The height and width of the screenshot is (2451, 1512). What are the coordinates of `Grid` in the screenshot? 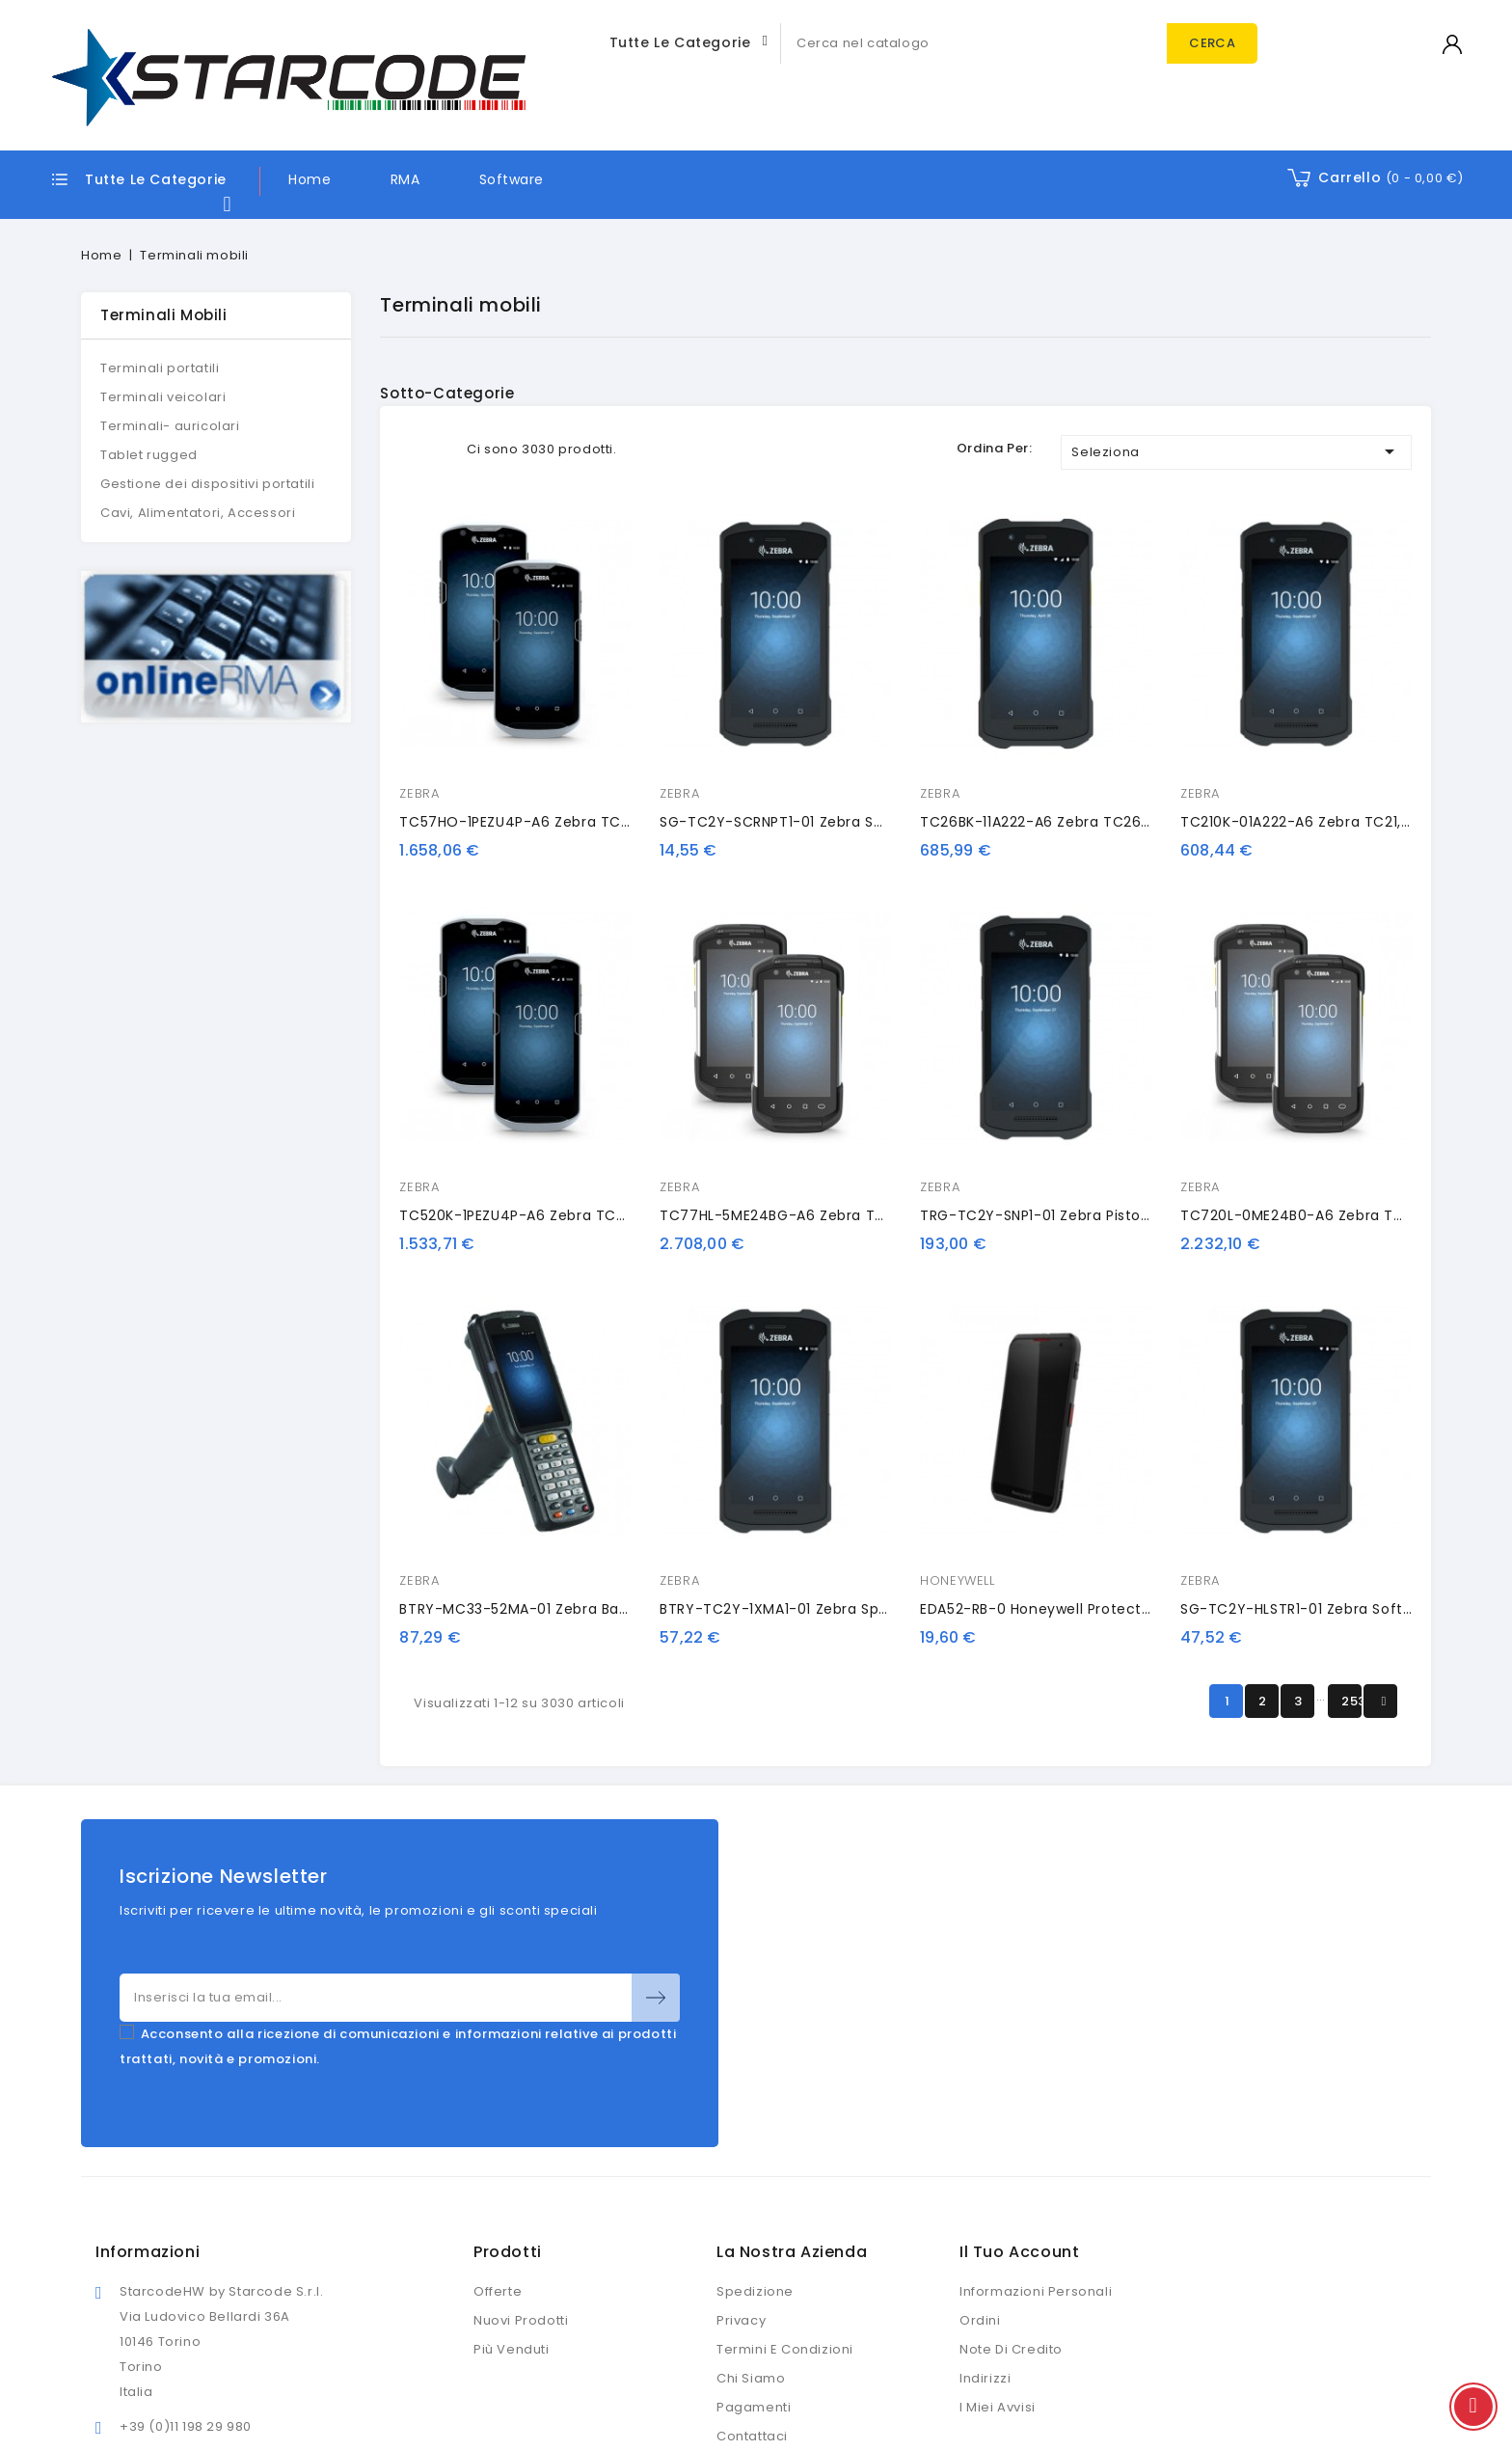 It's located at (411, 449).